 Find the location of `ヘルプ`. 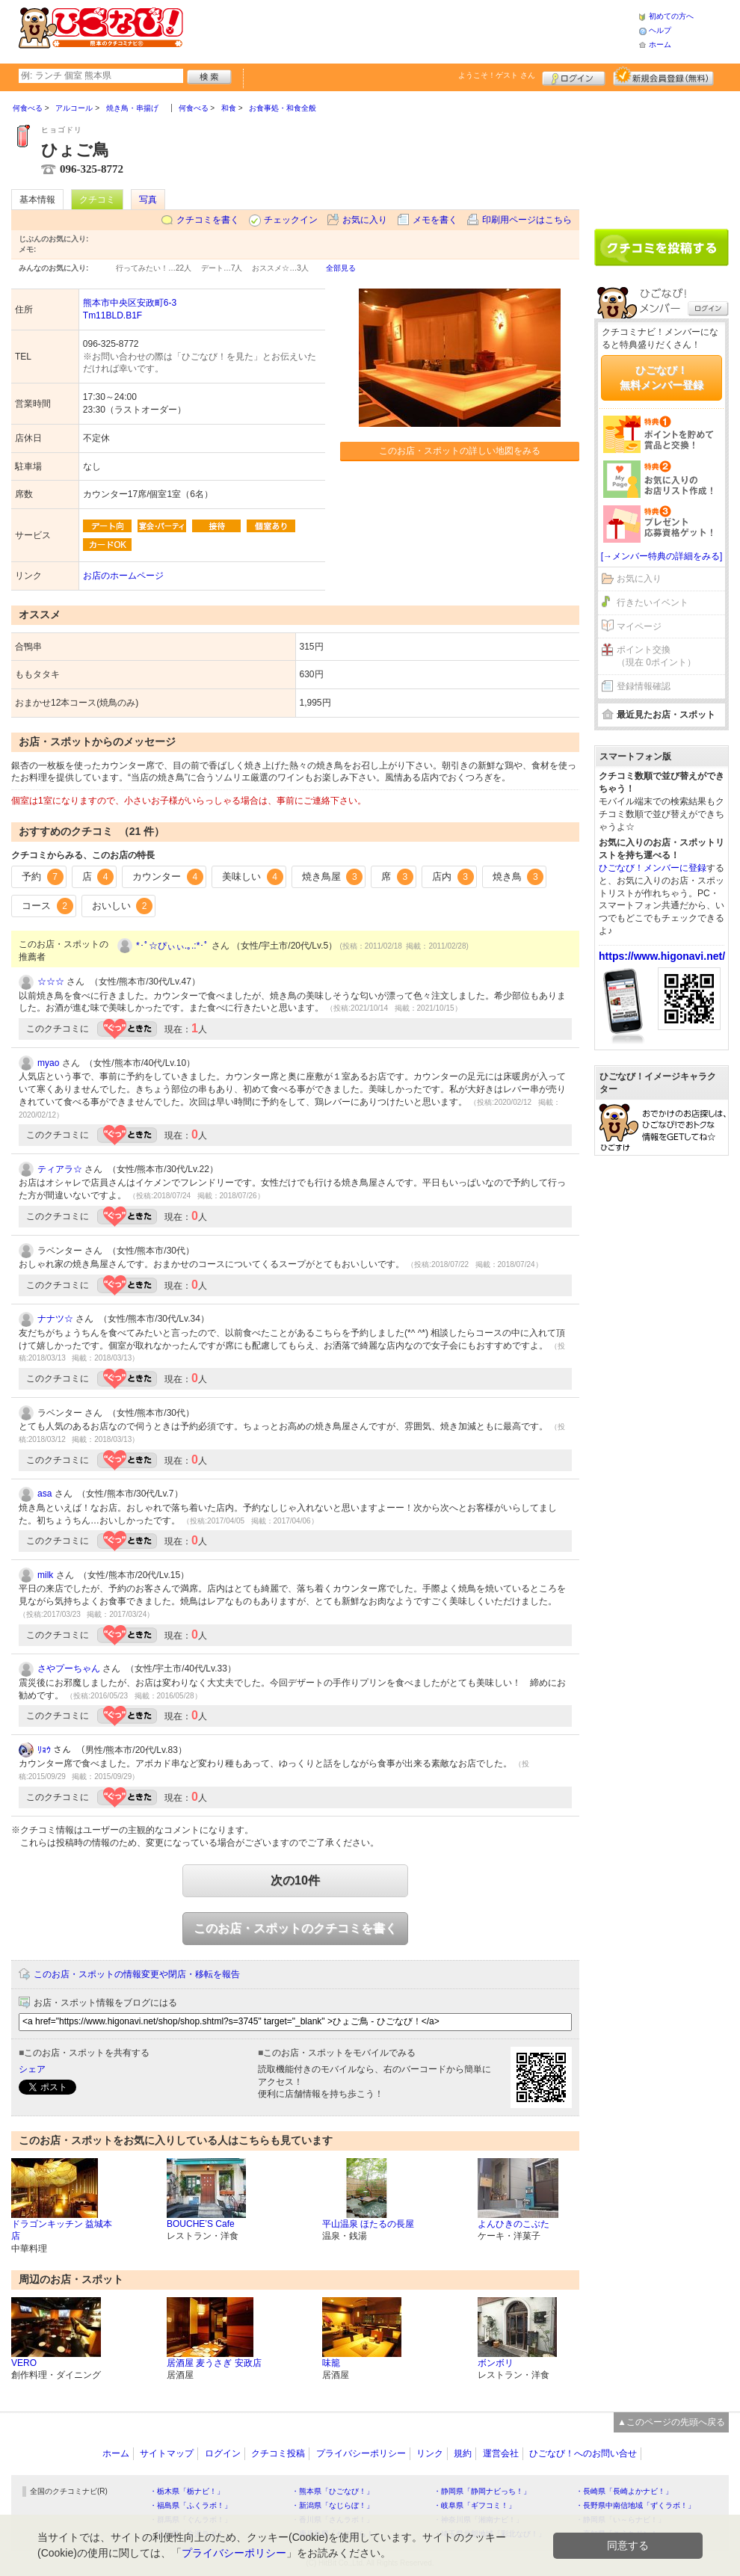

ヘルプ is located at coordinates (660, 30).